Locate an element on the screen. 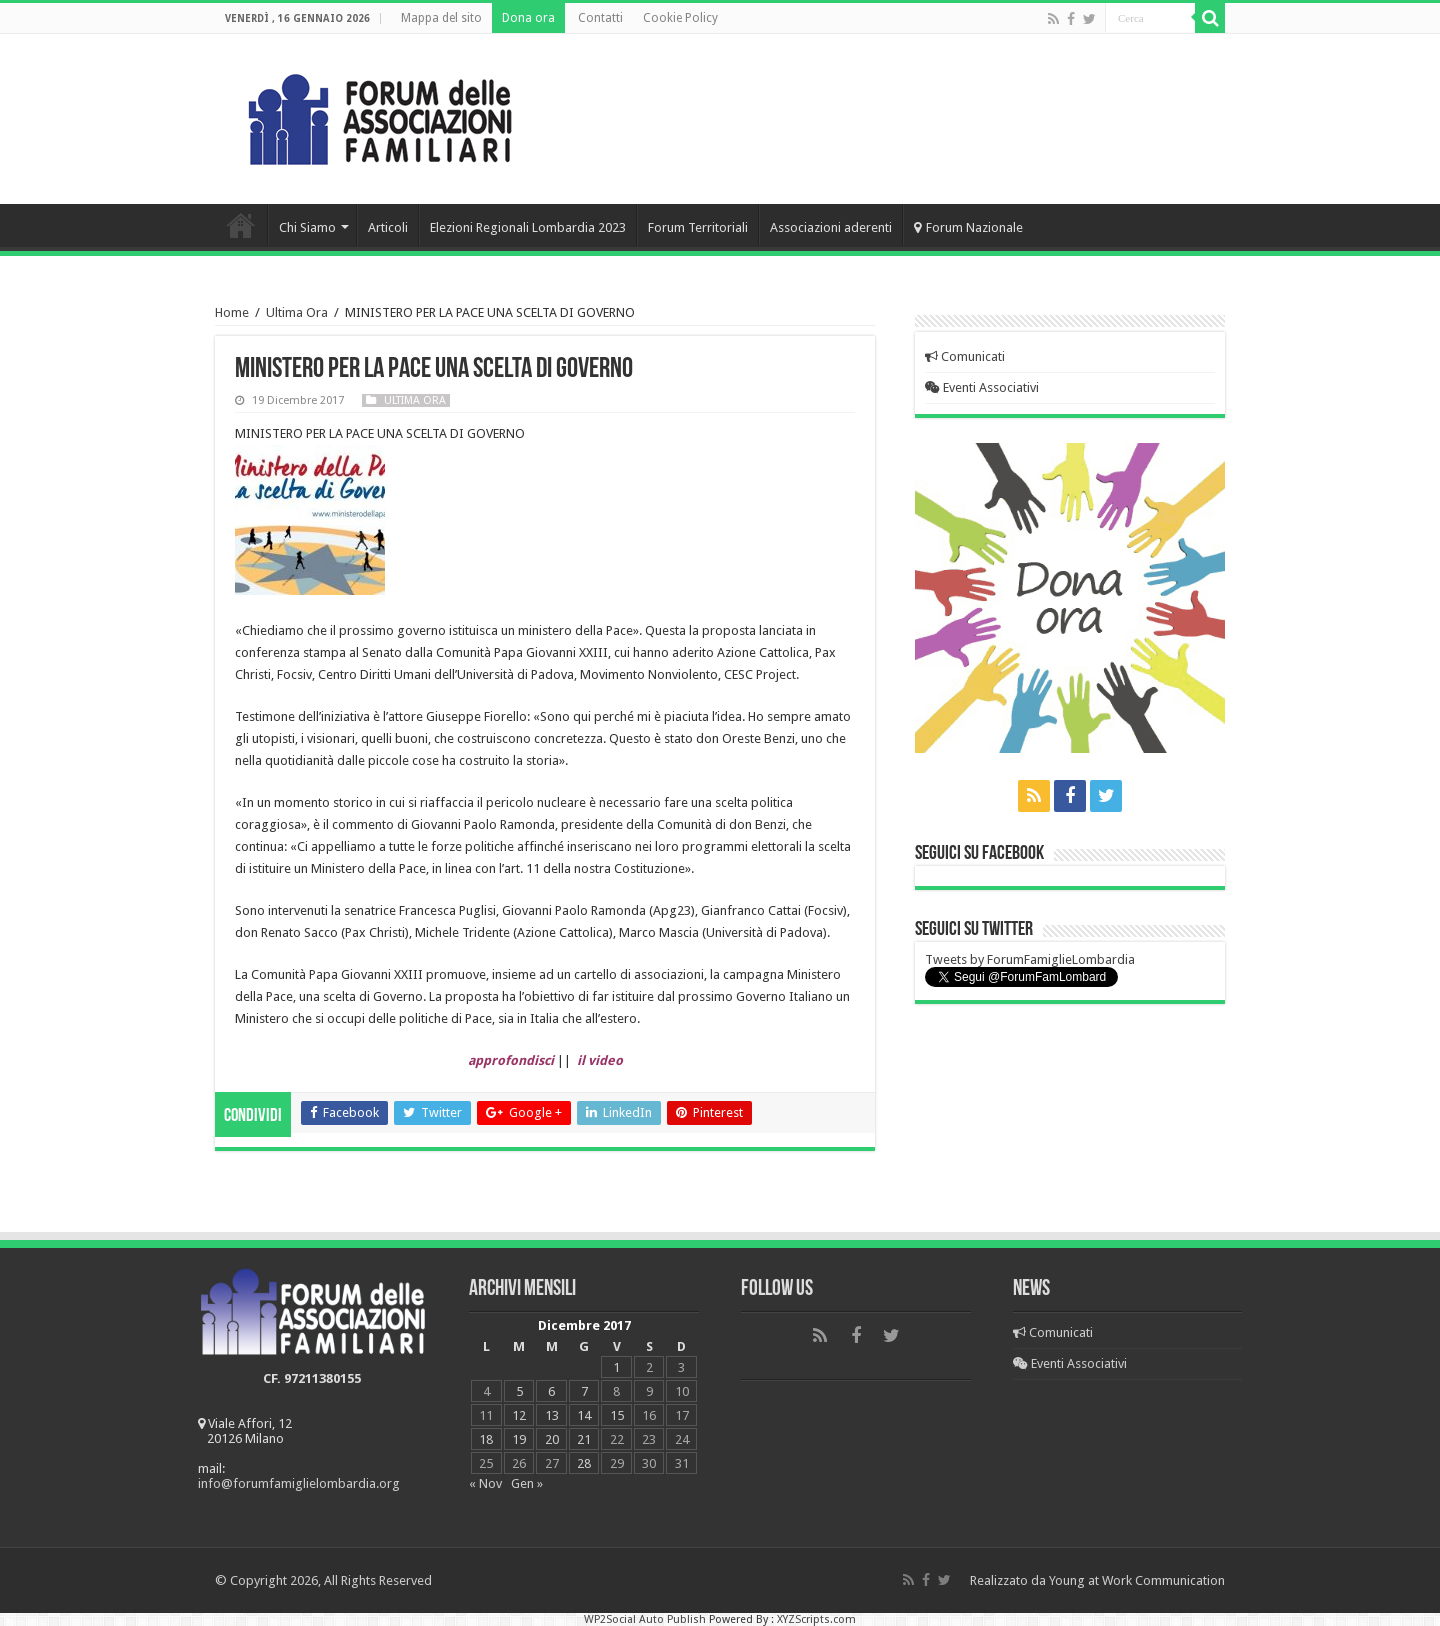  19 [Articoli pubblicati in 19 December 2017] is located at coordinates (519, 1439).